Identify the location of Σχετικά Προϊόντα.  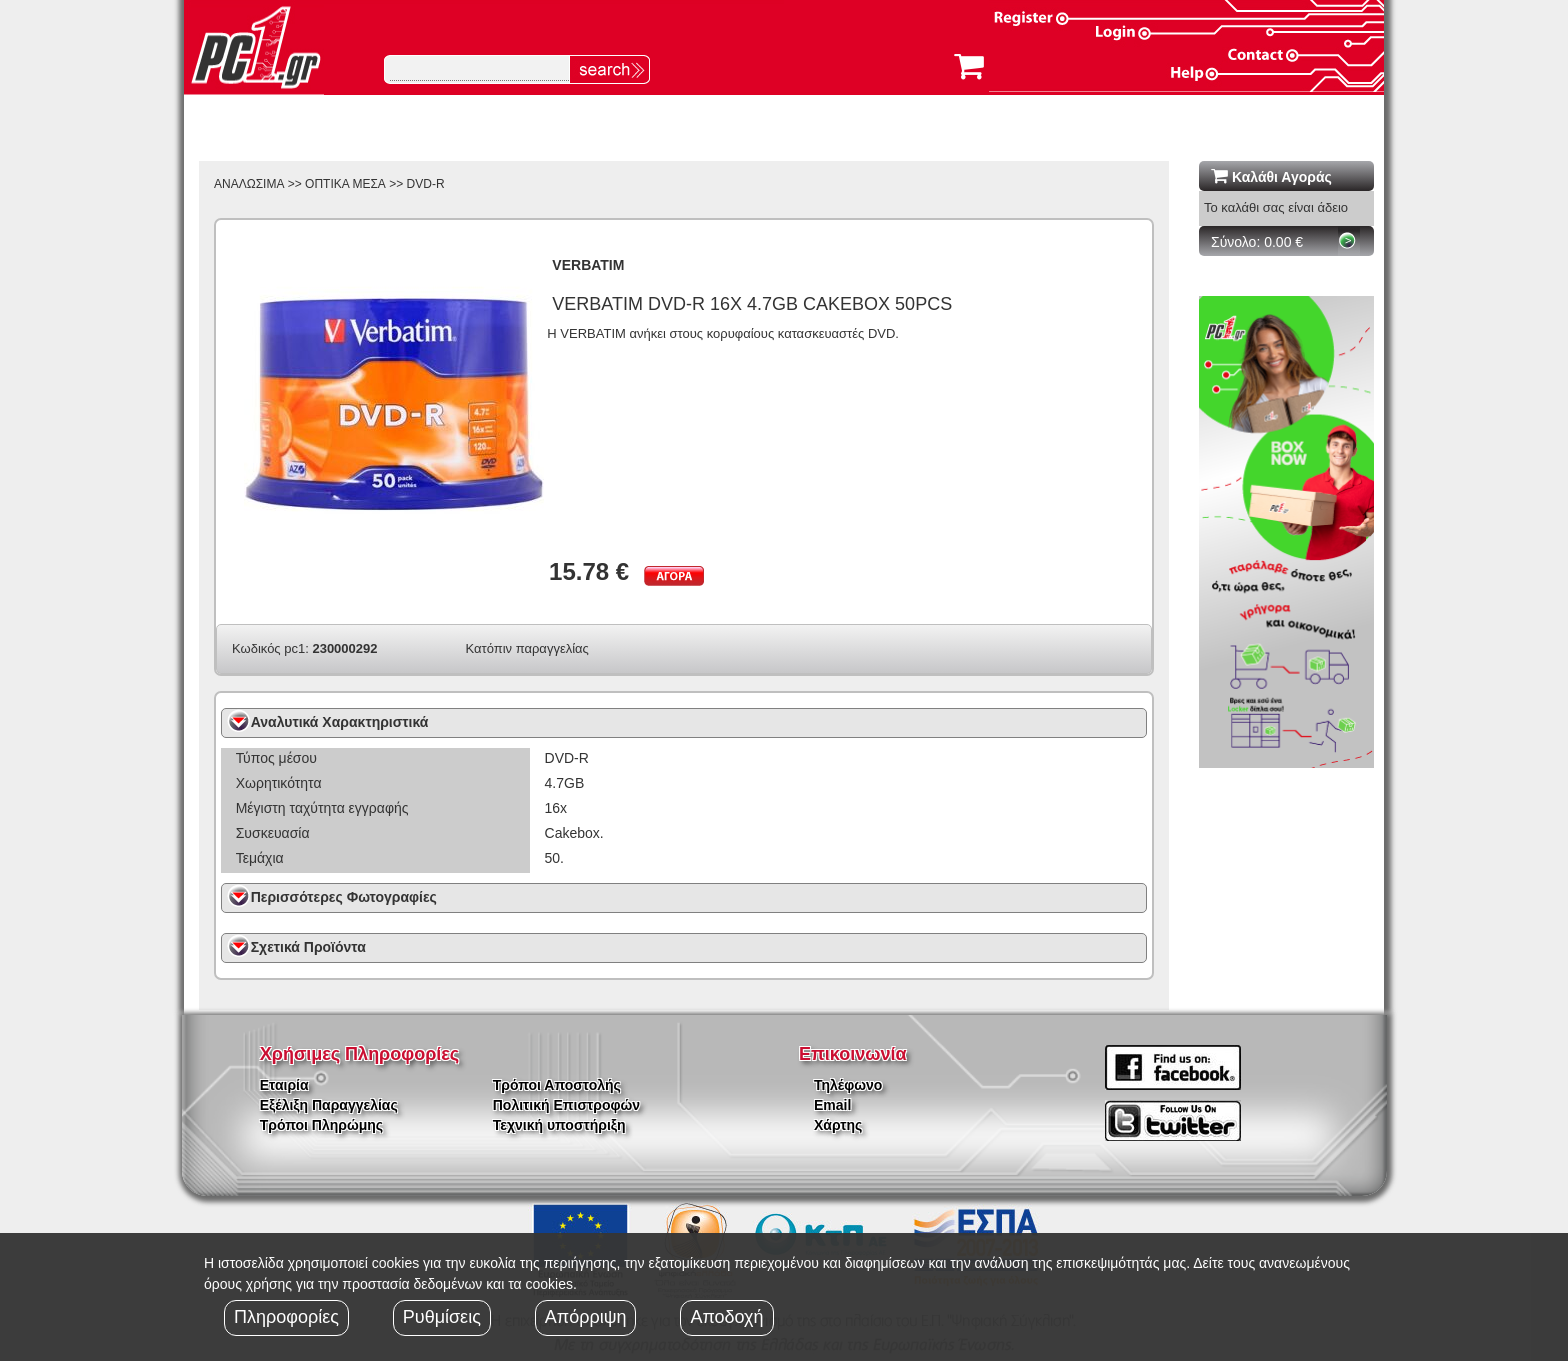
(308, 947).